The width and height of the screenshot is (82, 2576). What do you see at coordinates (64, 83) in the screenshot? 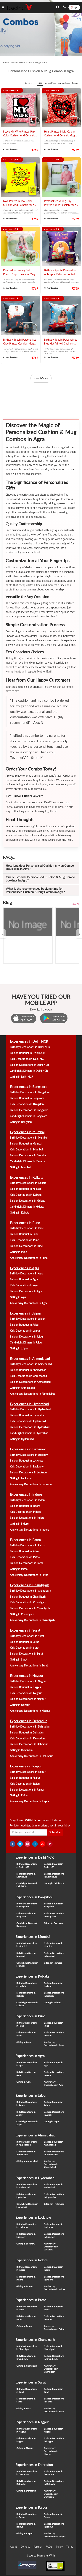
I see `Lowest Price` at bounding box center [64, 83].